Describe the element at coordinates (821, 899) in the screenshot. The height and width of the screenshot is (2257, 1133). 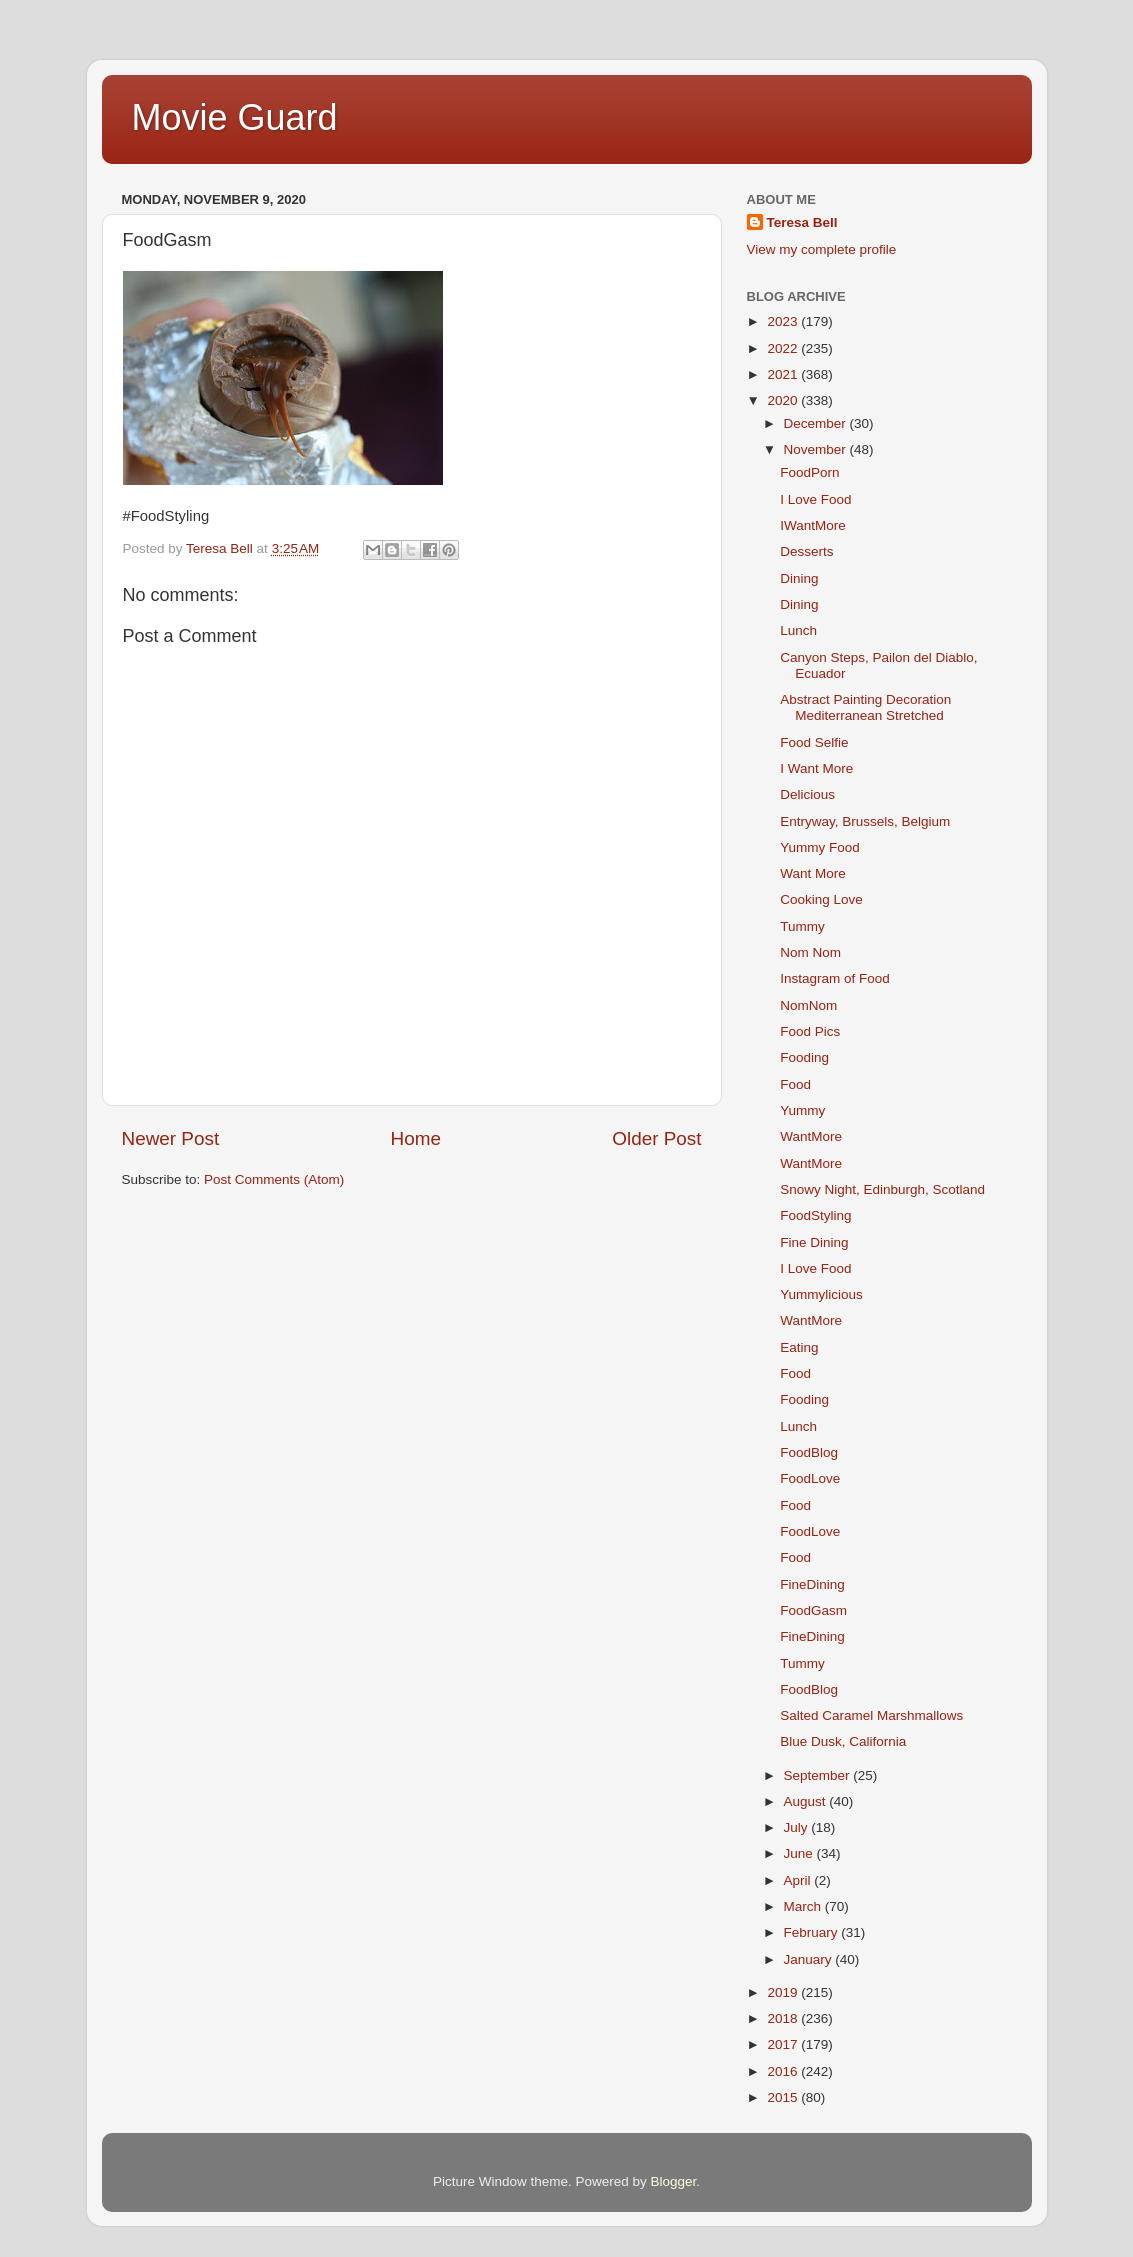
I see `Cooking Love` at that location.